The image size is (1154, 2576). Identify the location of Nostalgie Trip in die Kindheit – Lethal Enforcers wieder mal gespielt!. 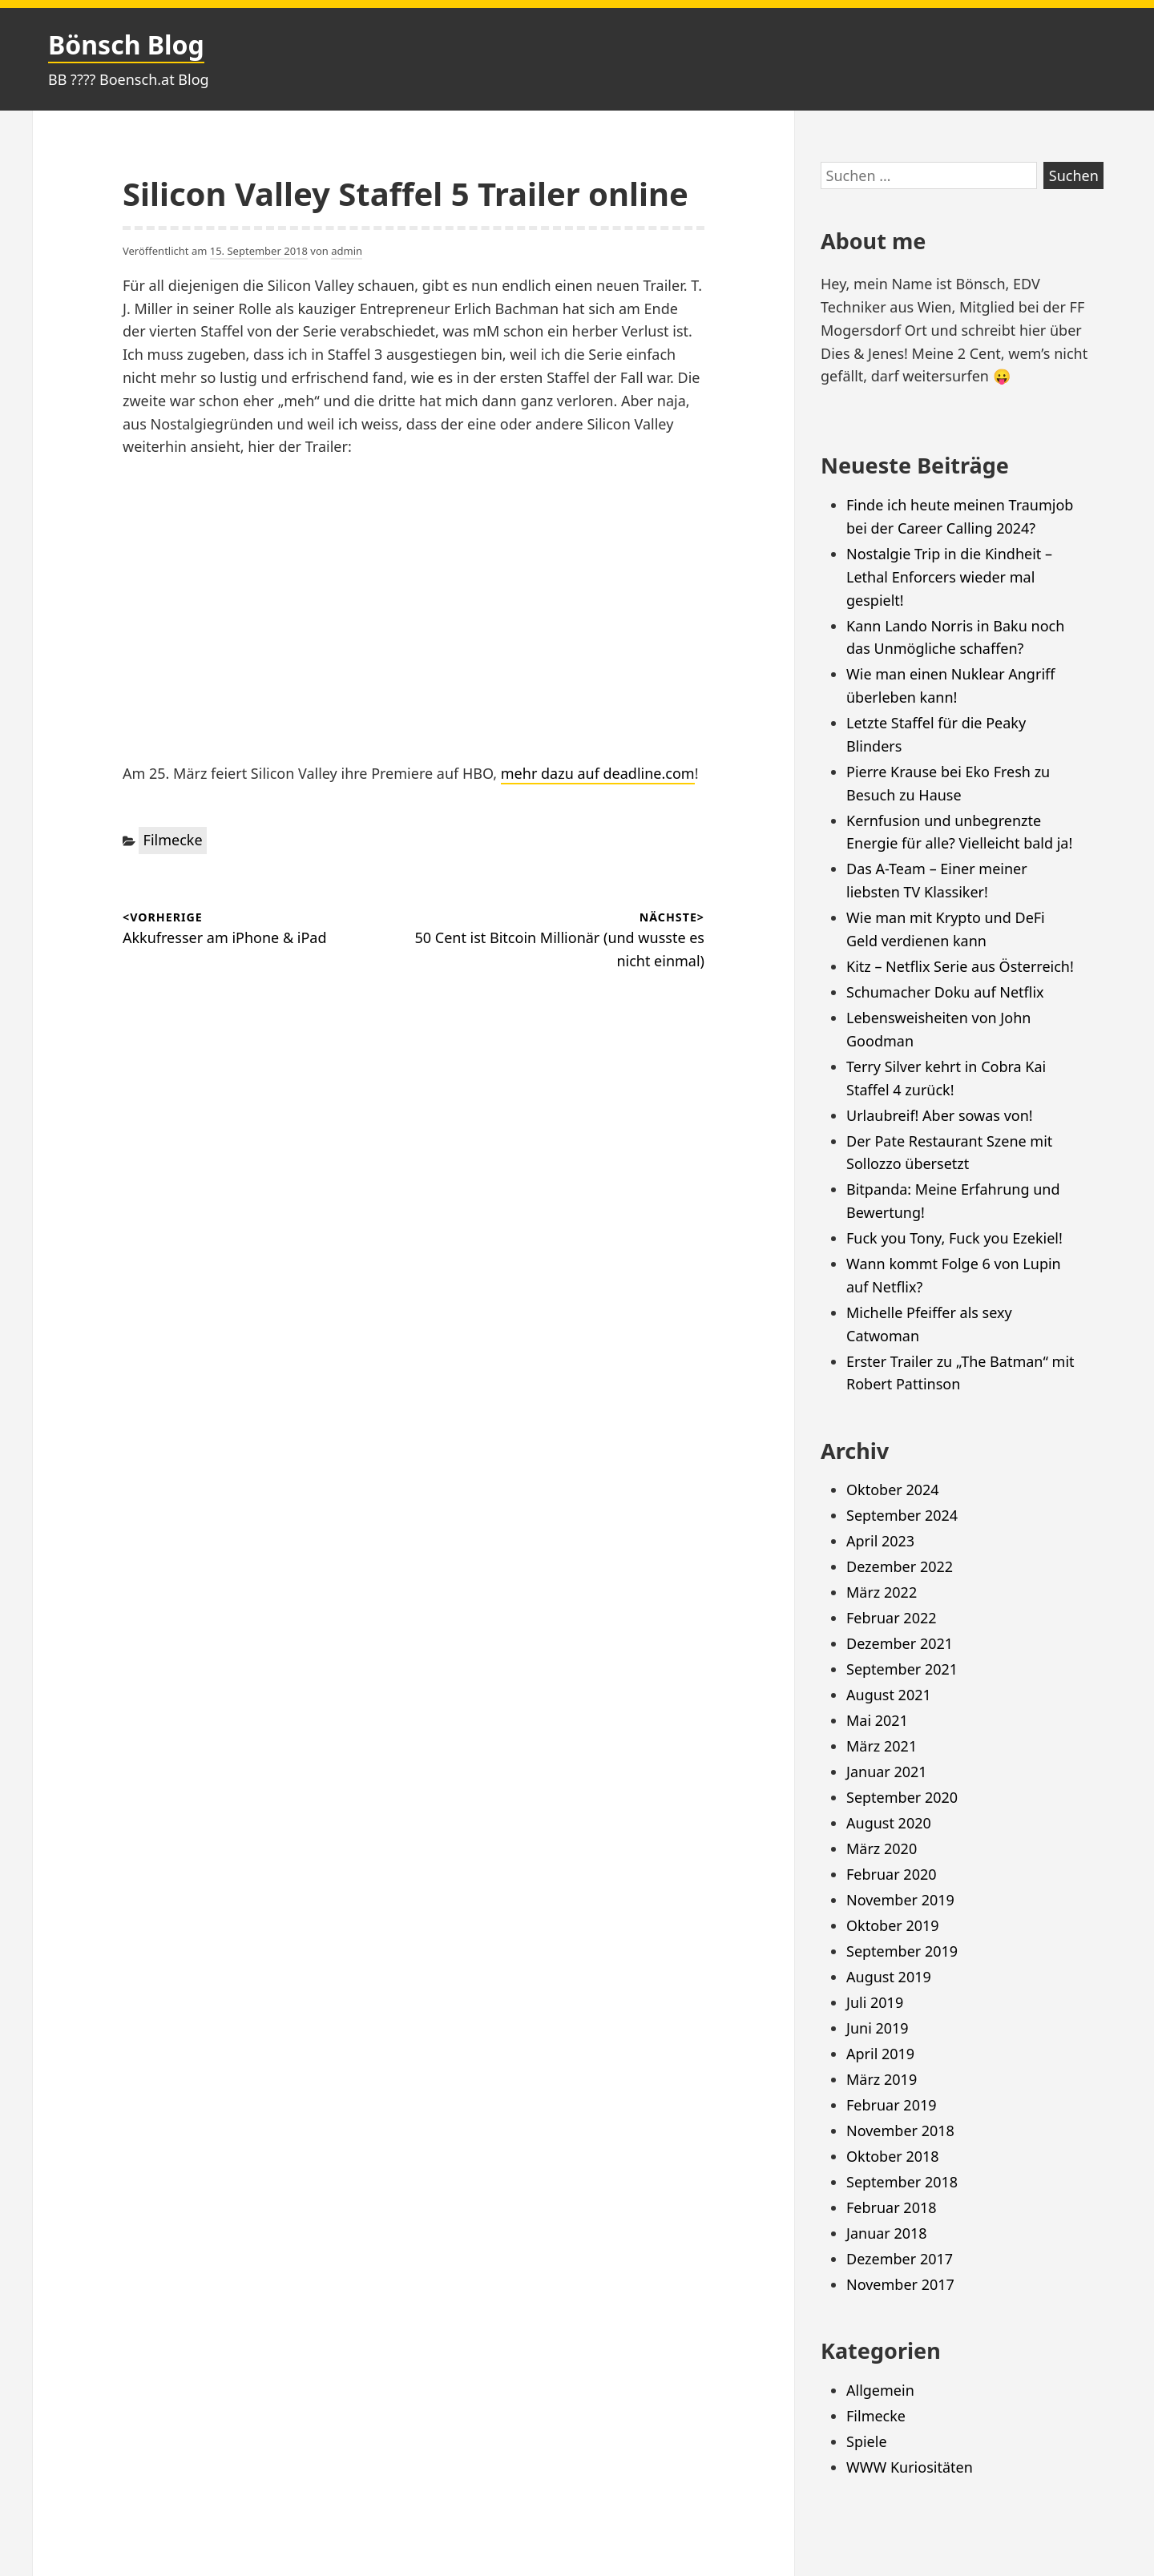
(949, 577).